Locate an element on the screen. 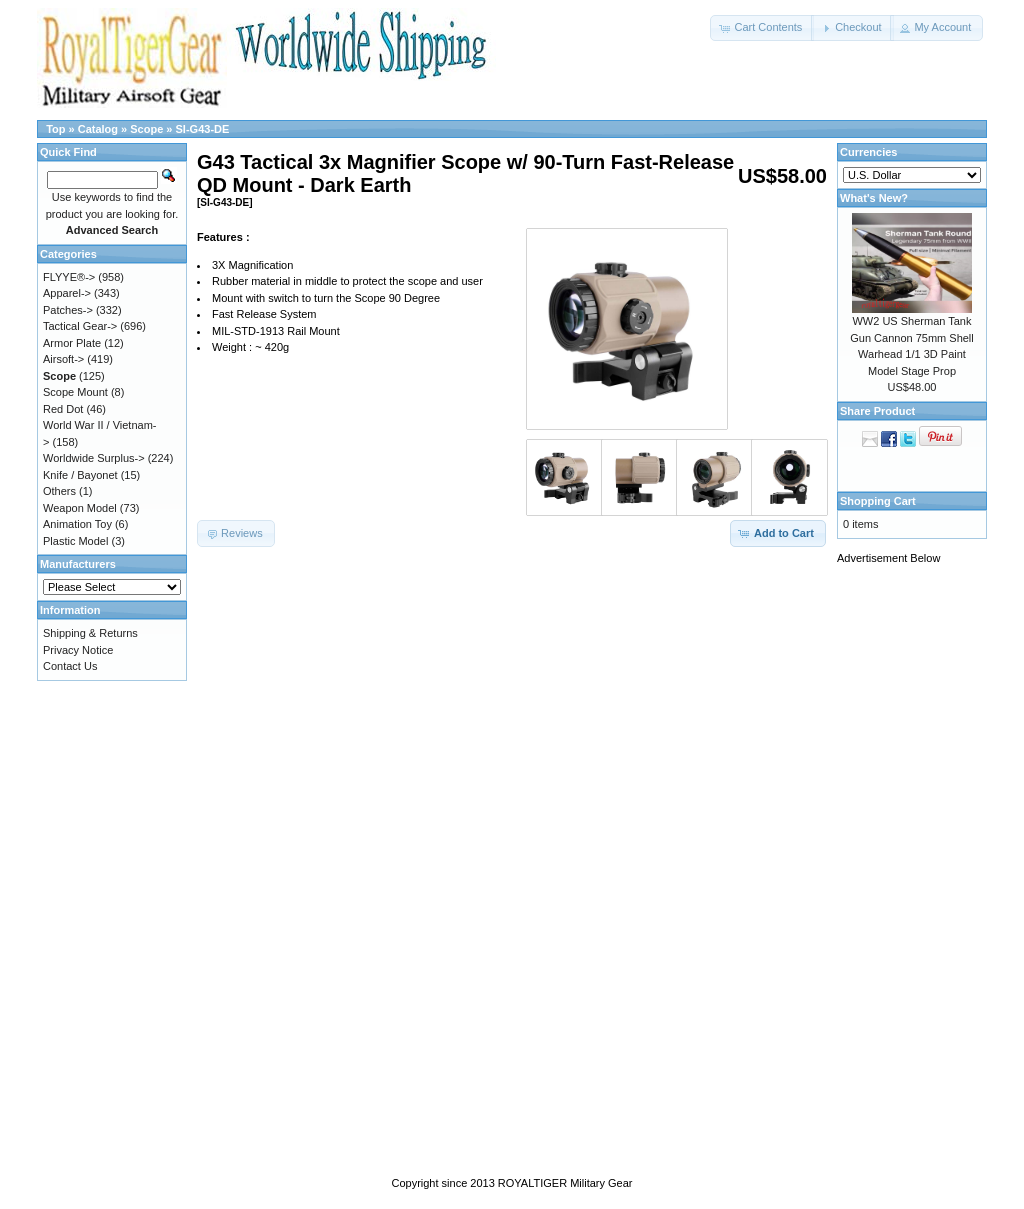  Patches-> is located at coordinates (68, 310).